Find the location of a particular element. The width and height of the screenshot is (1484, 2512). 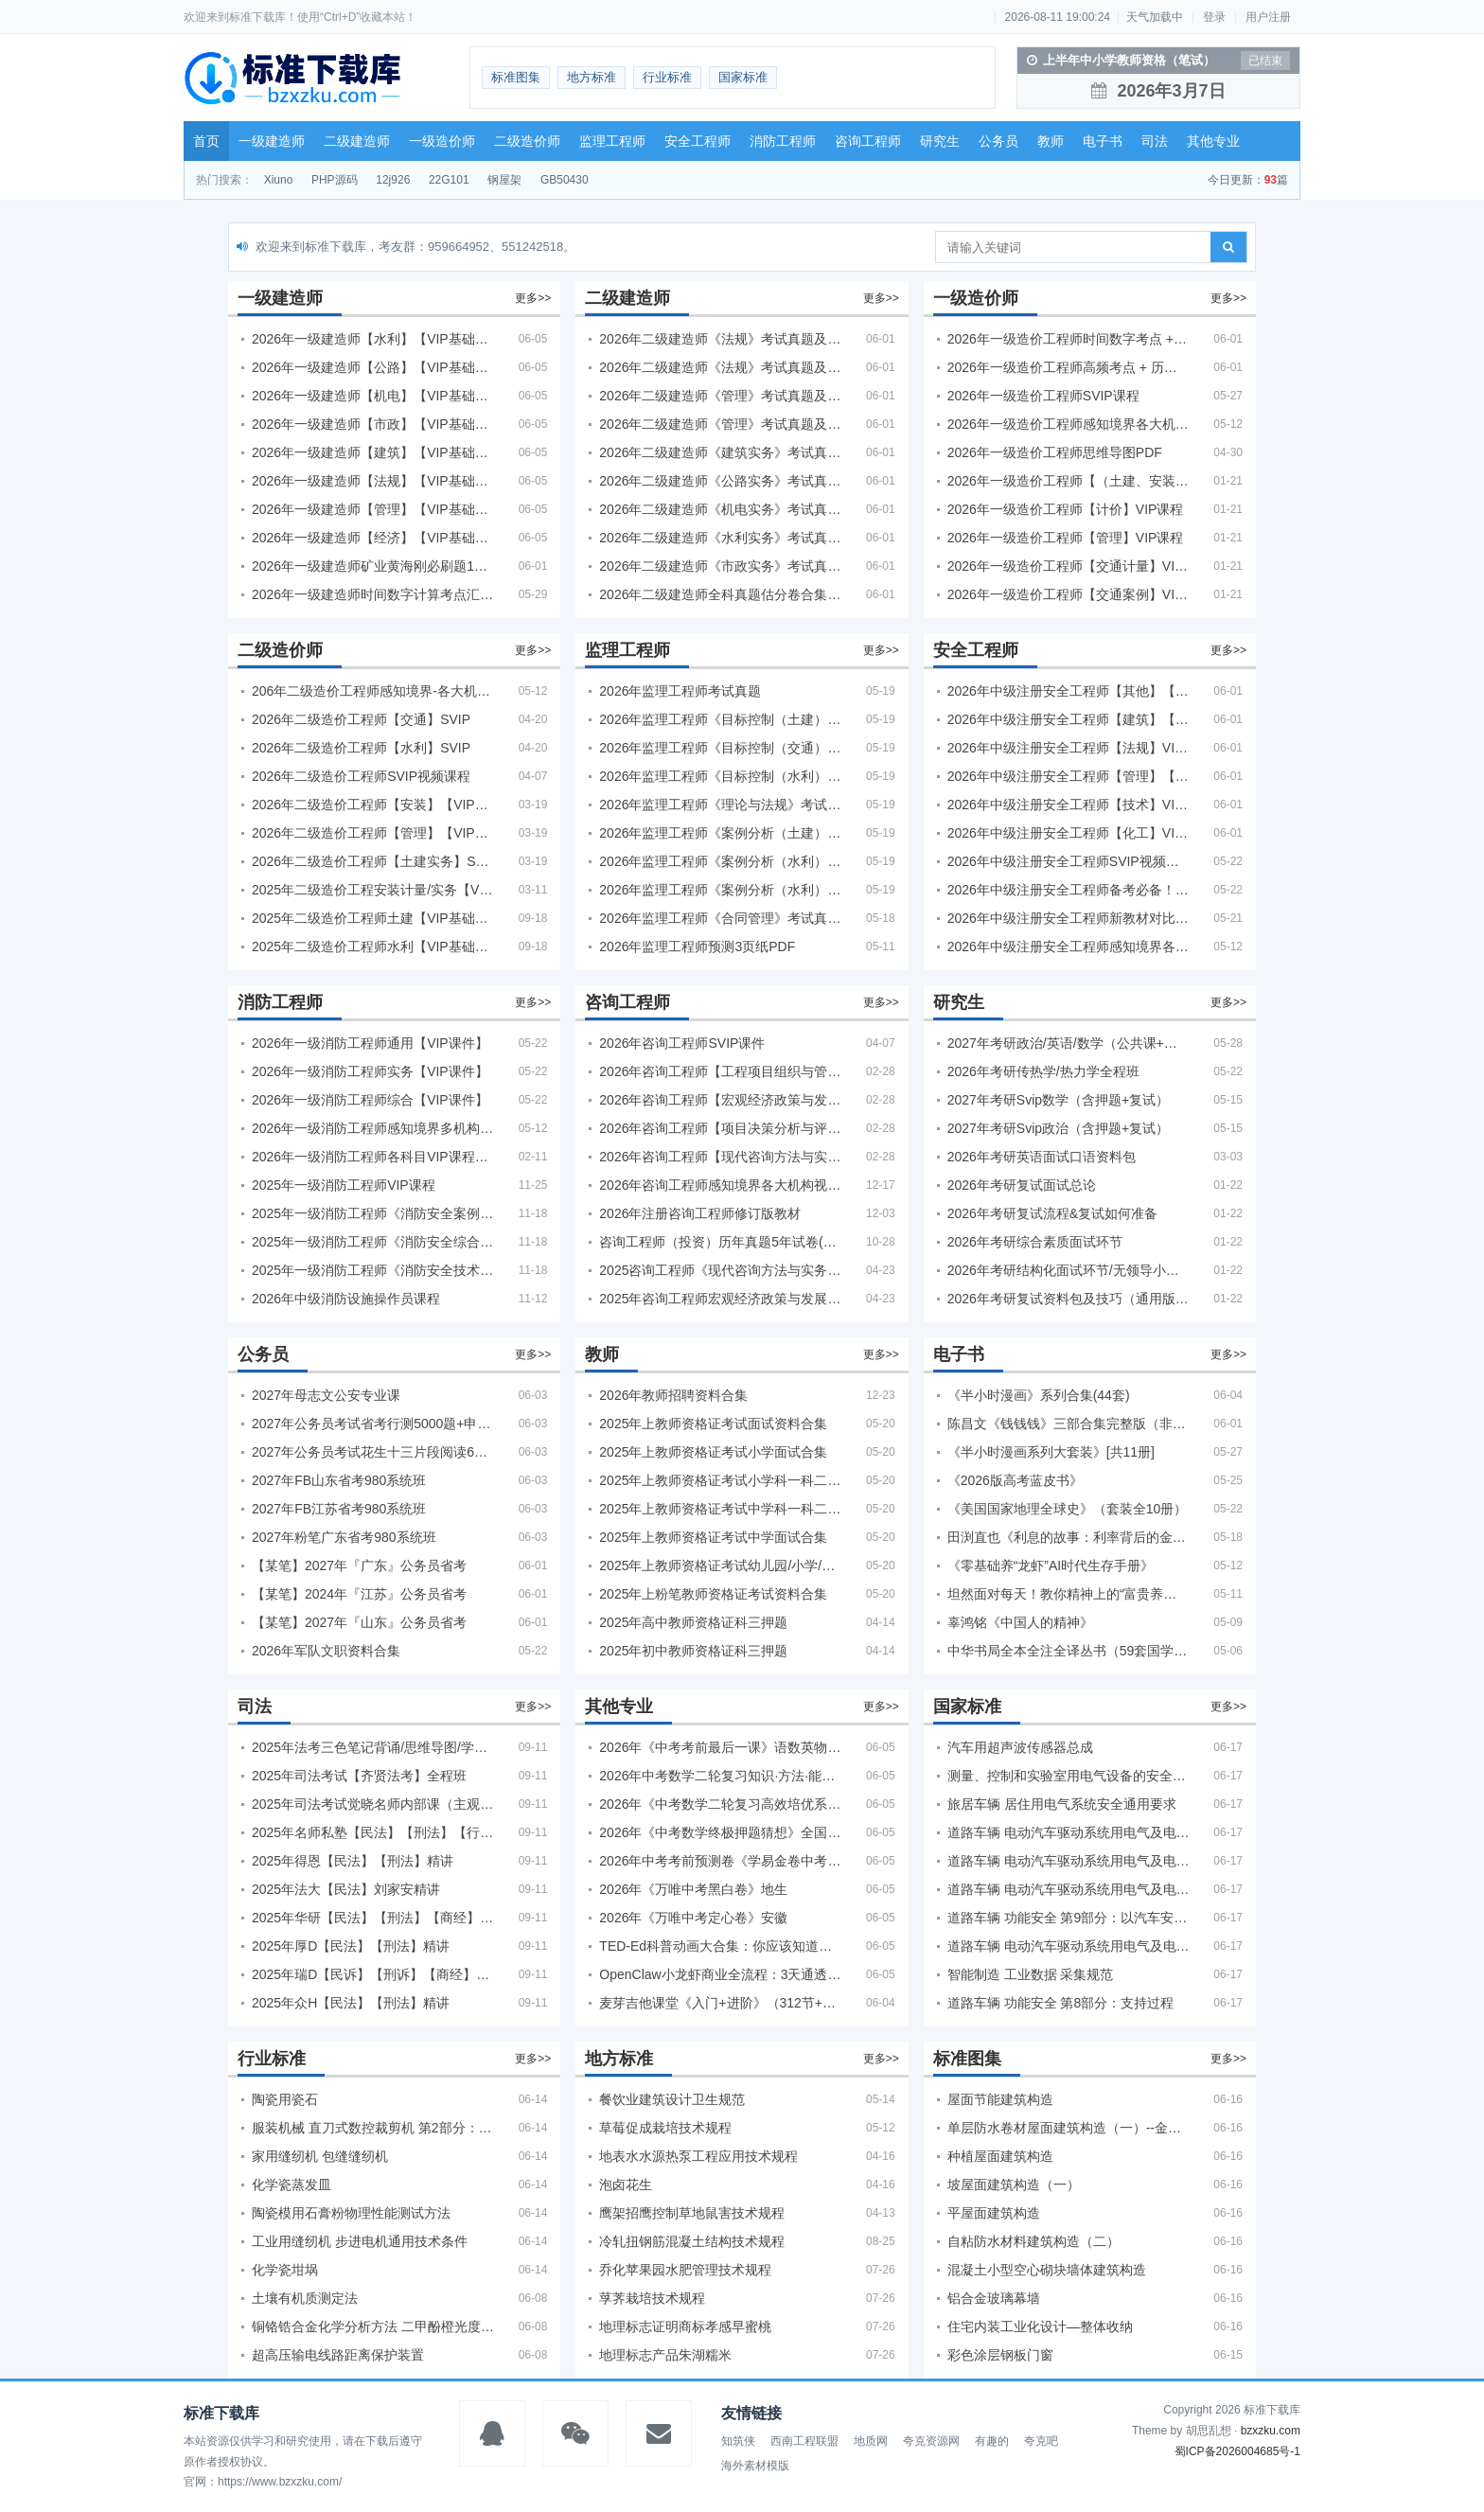

2025年上教师资格证考试中学科一科二急救班 is located at coordinates (720, 1508).